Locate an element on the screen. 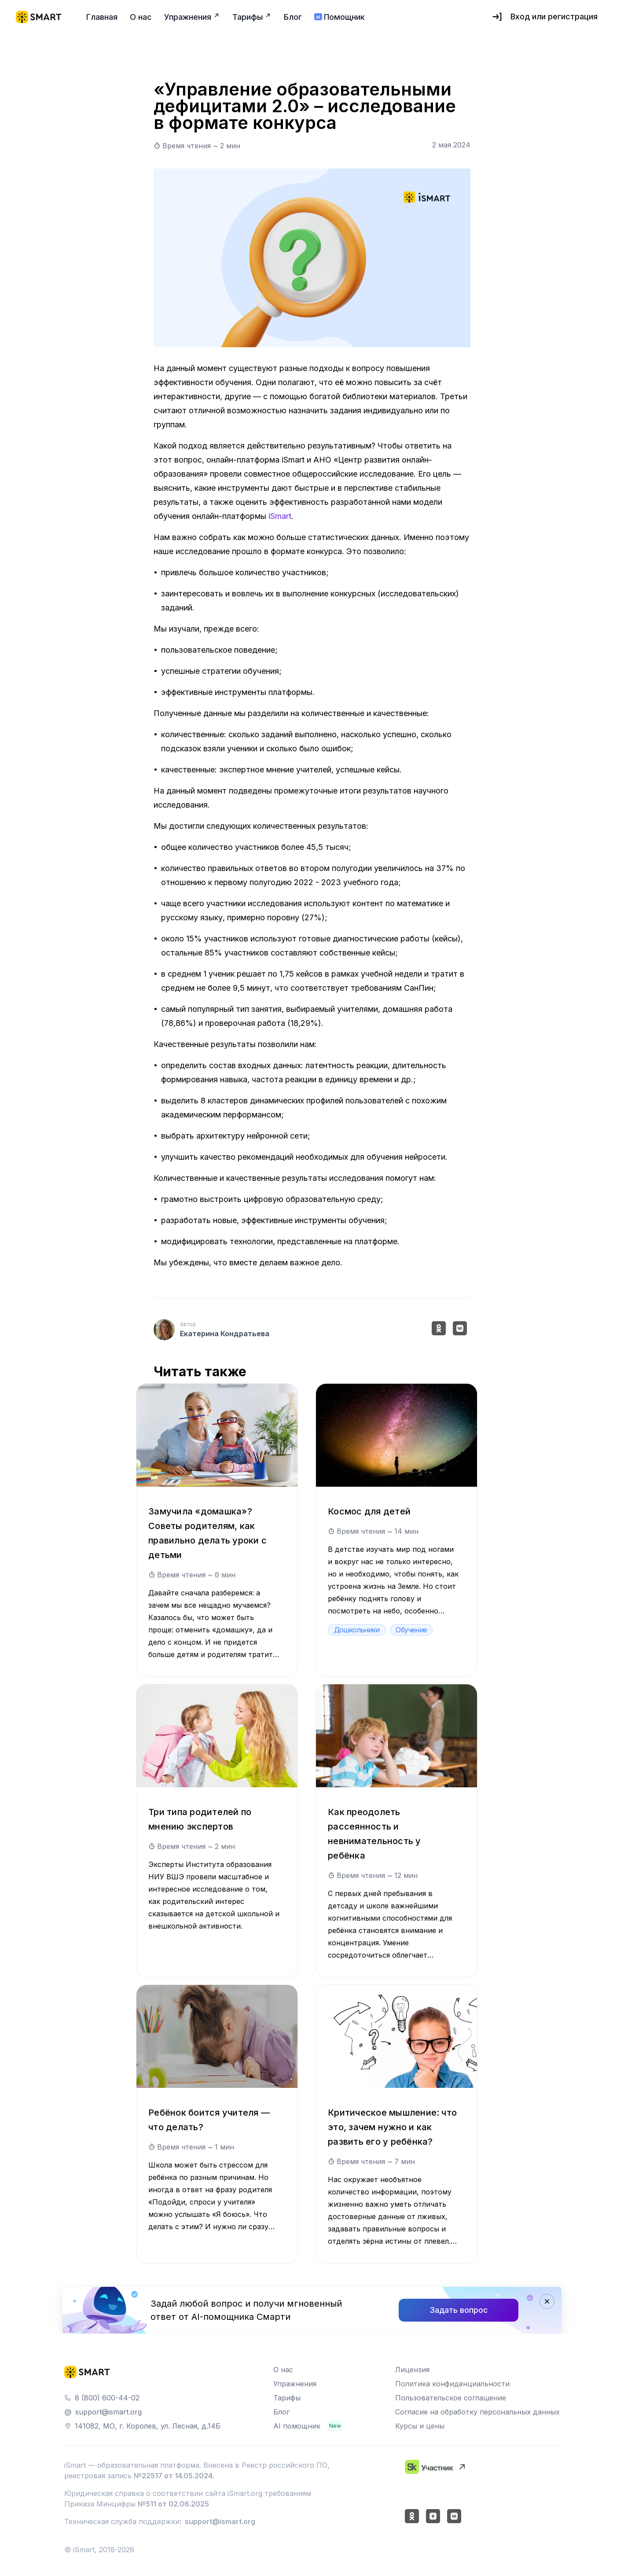 This screenshot has height=2576, width=624. Задать вопрос is located at coordinates (458, 2310).